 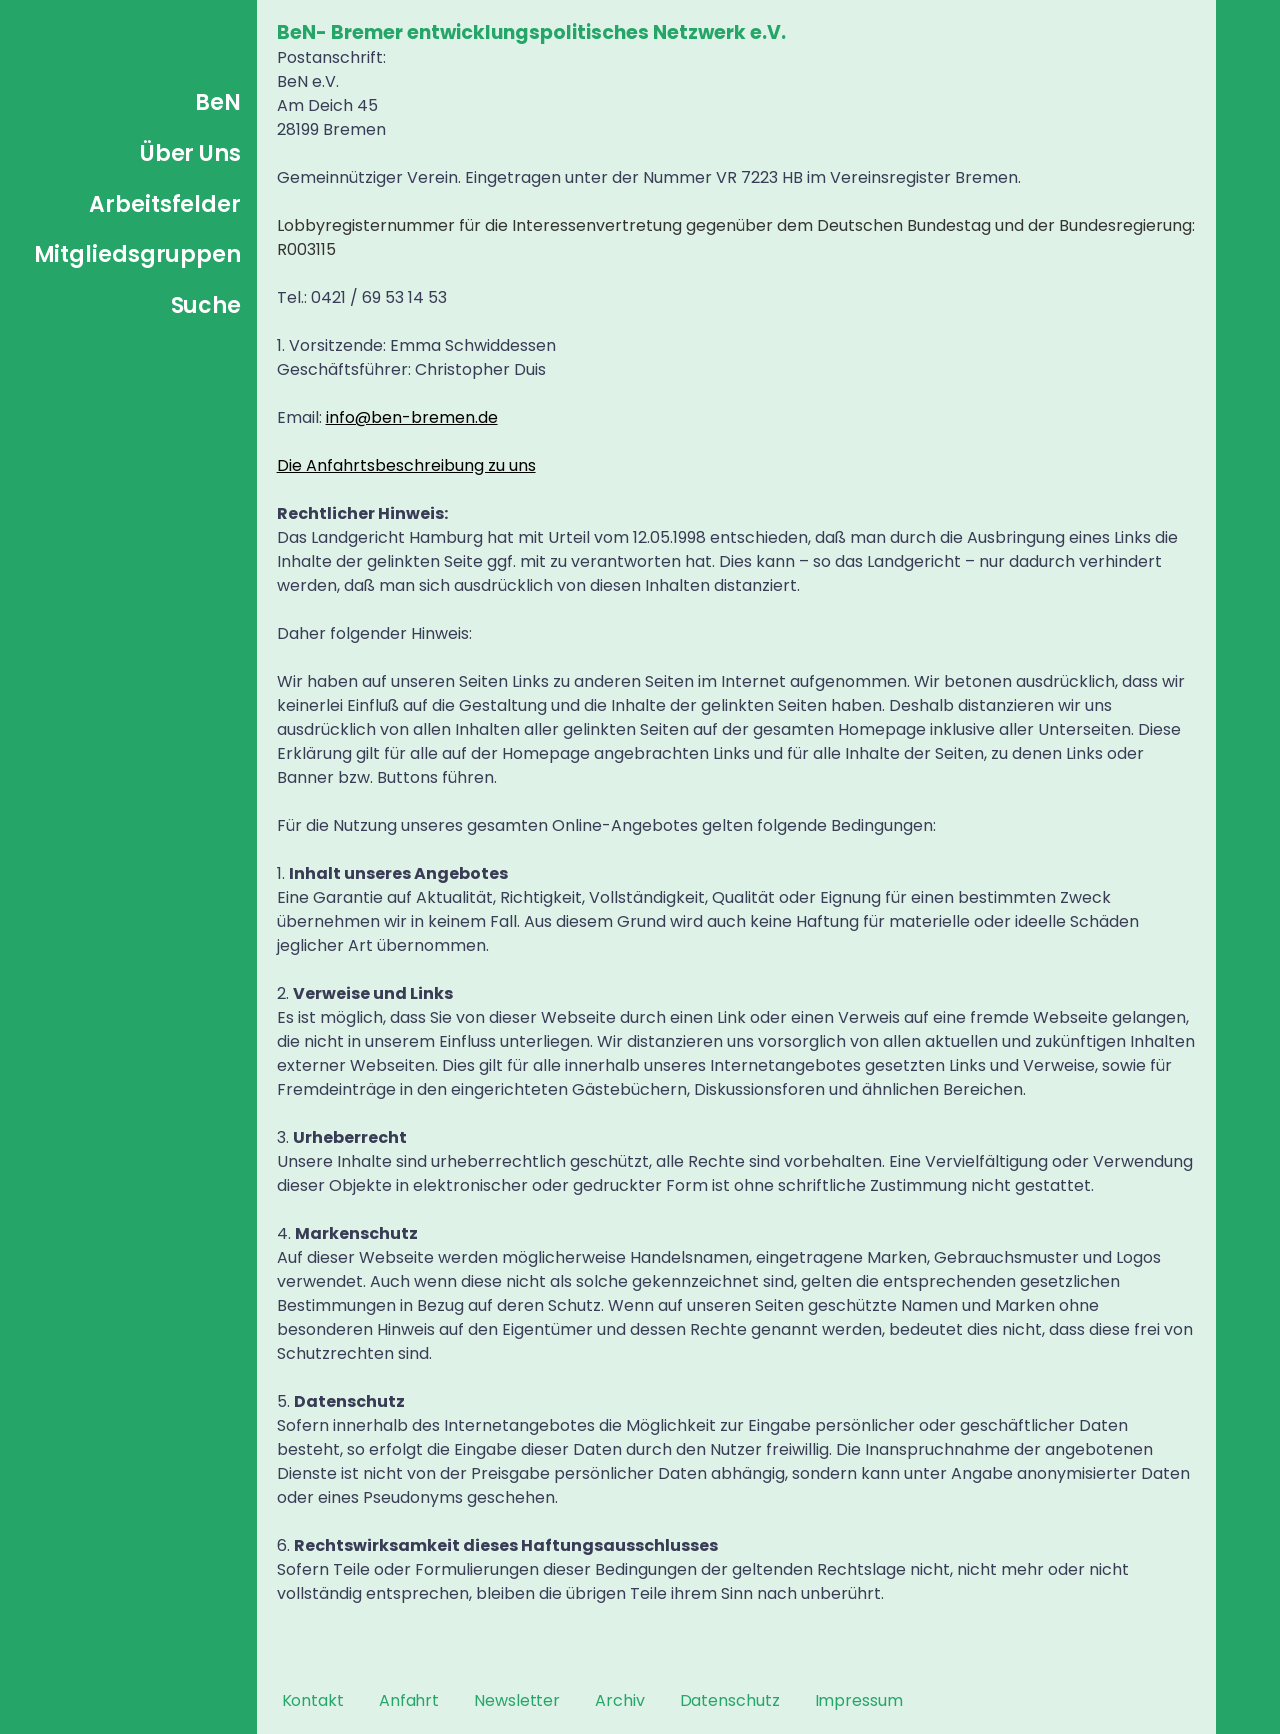 What do you see at coordinates (206, 305) in the screenshot?
I see `Suche` at bounding box center [206, 305].